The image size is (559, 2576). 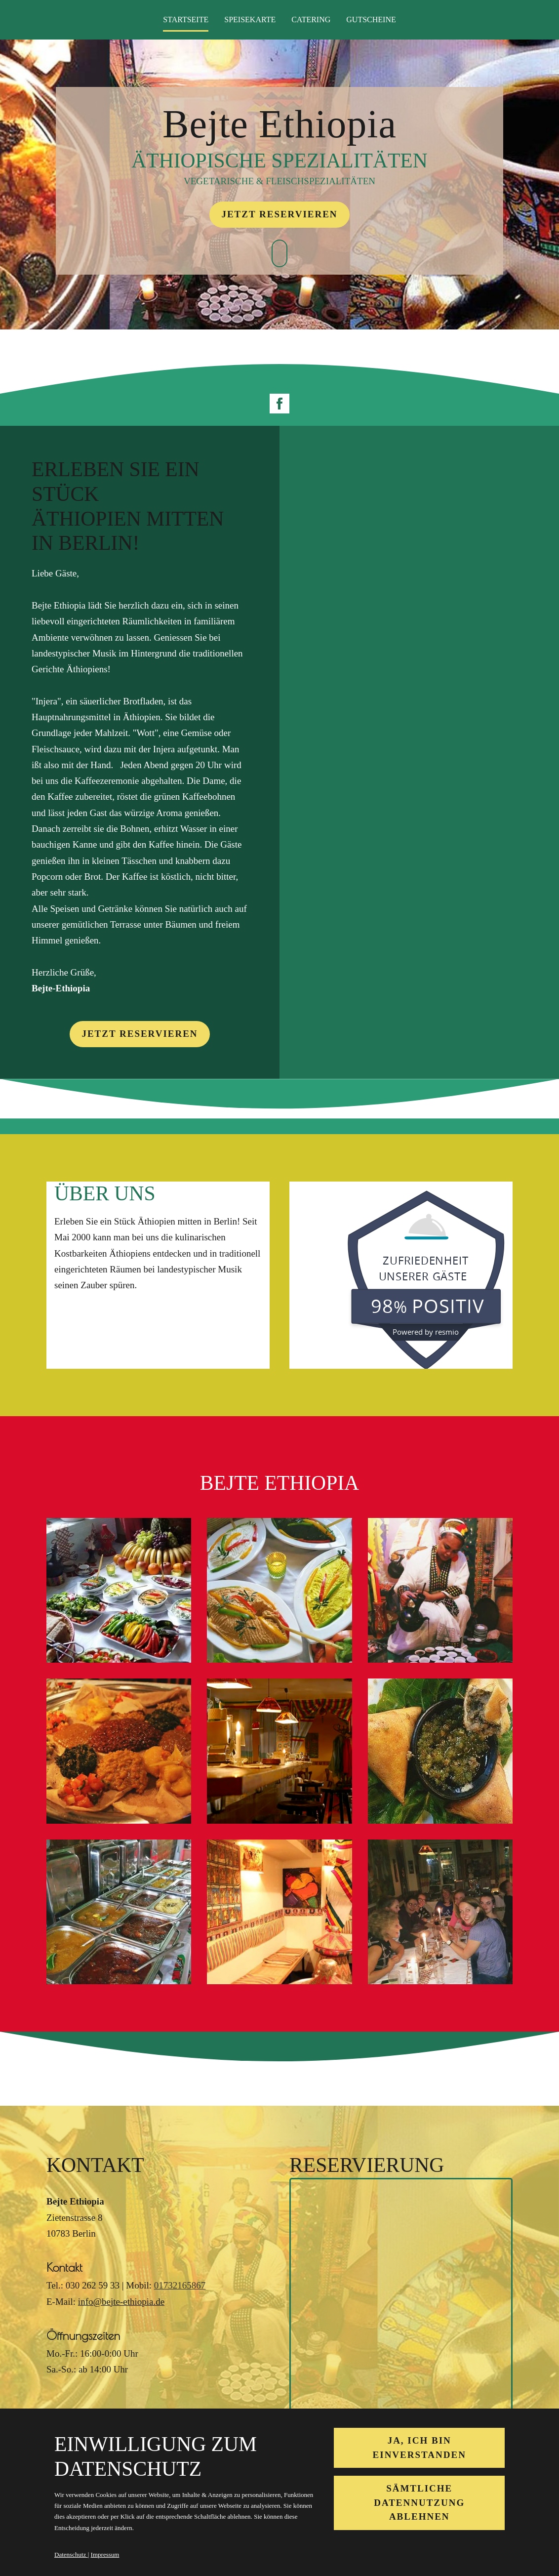 I want to click on Datenschutz, so click(x=71, y=2554).